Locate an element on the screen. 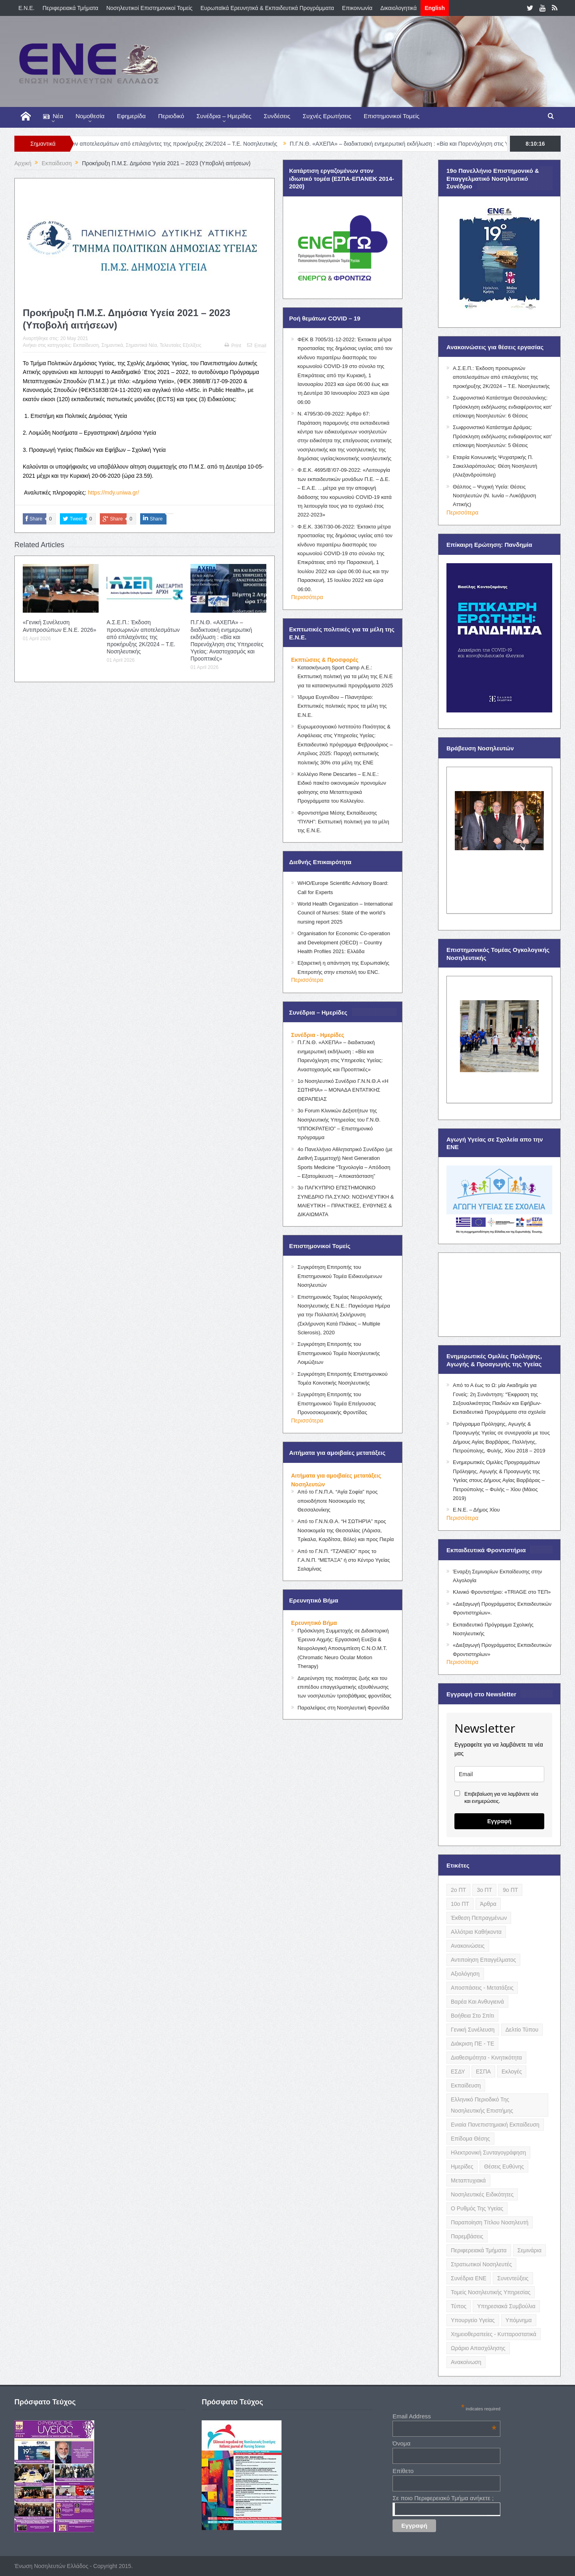 This screenshot has height=2576, width=575. Σε ποιο Περιφερειακό Τμήμα ανήκετε ; is located at coordinates (443, 2498).